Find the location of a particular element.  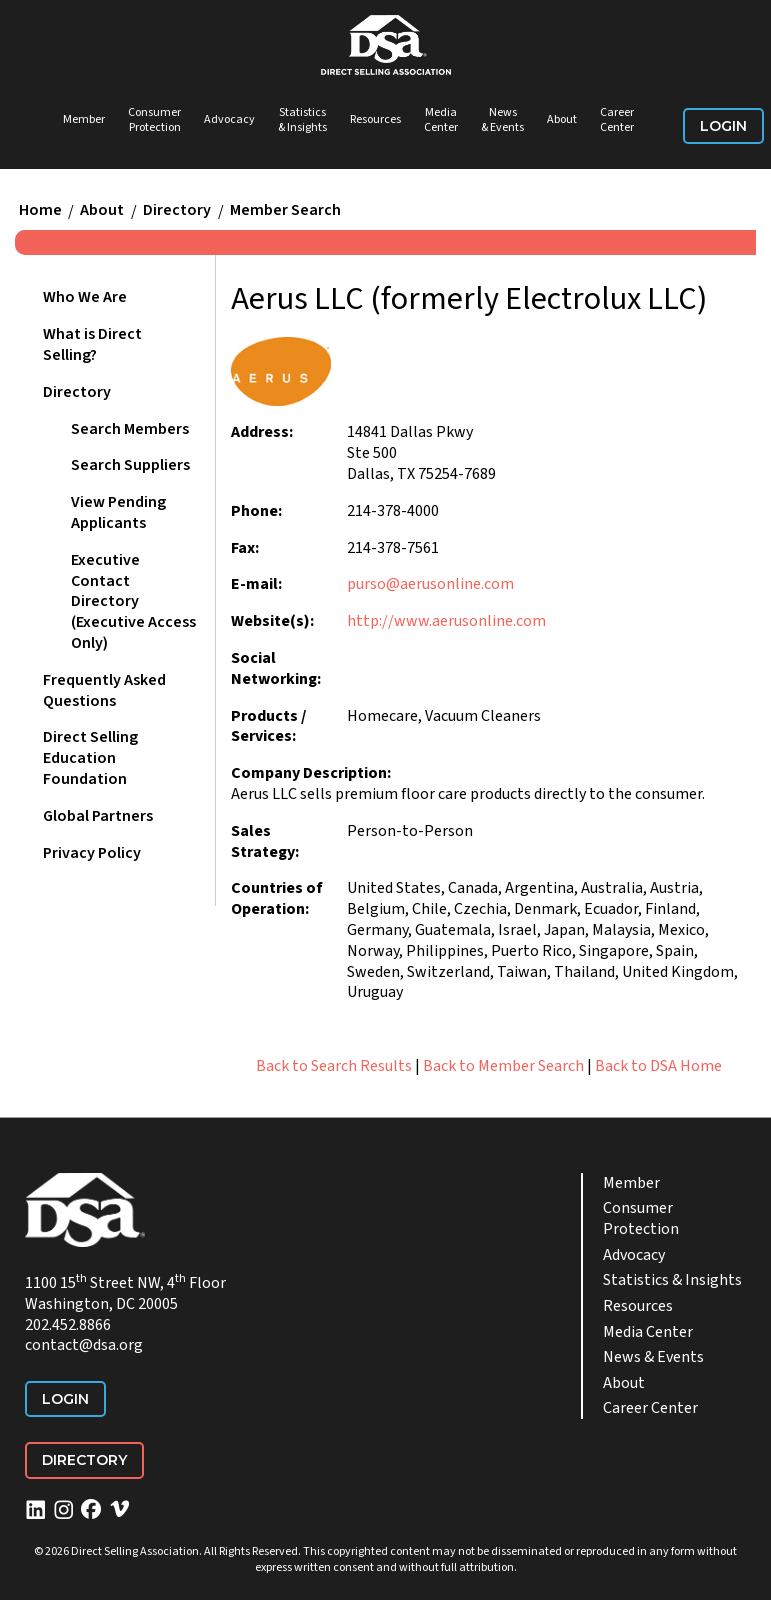

Search Members is located at coordinates (130, 429).